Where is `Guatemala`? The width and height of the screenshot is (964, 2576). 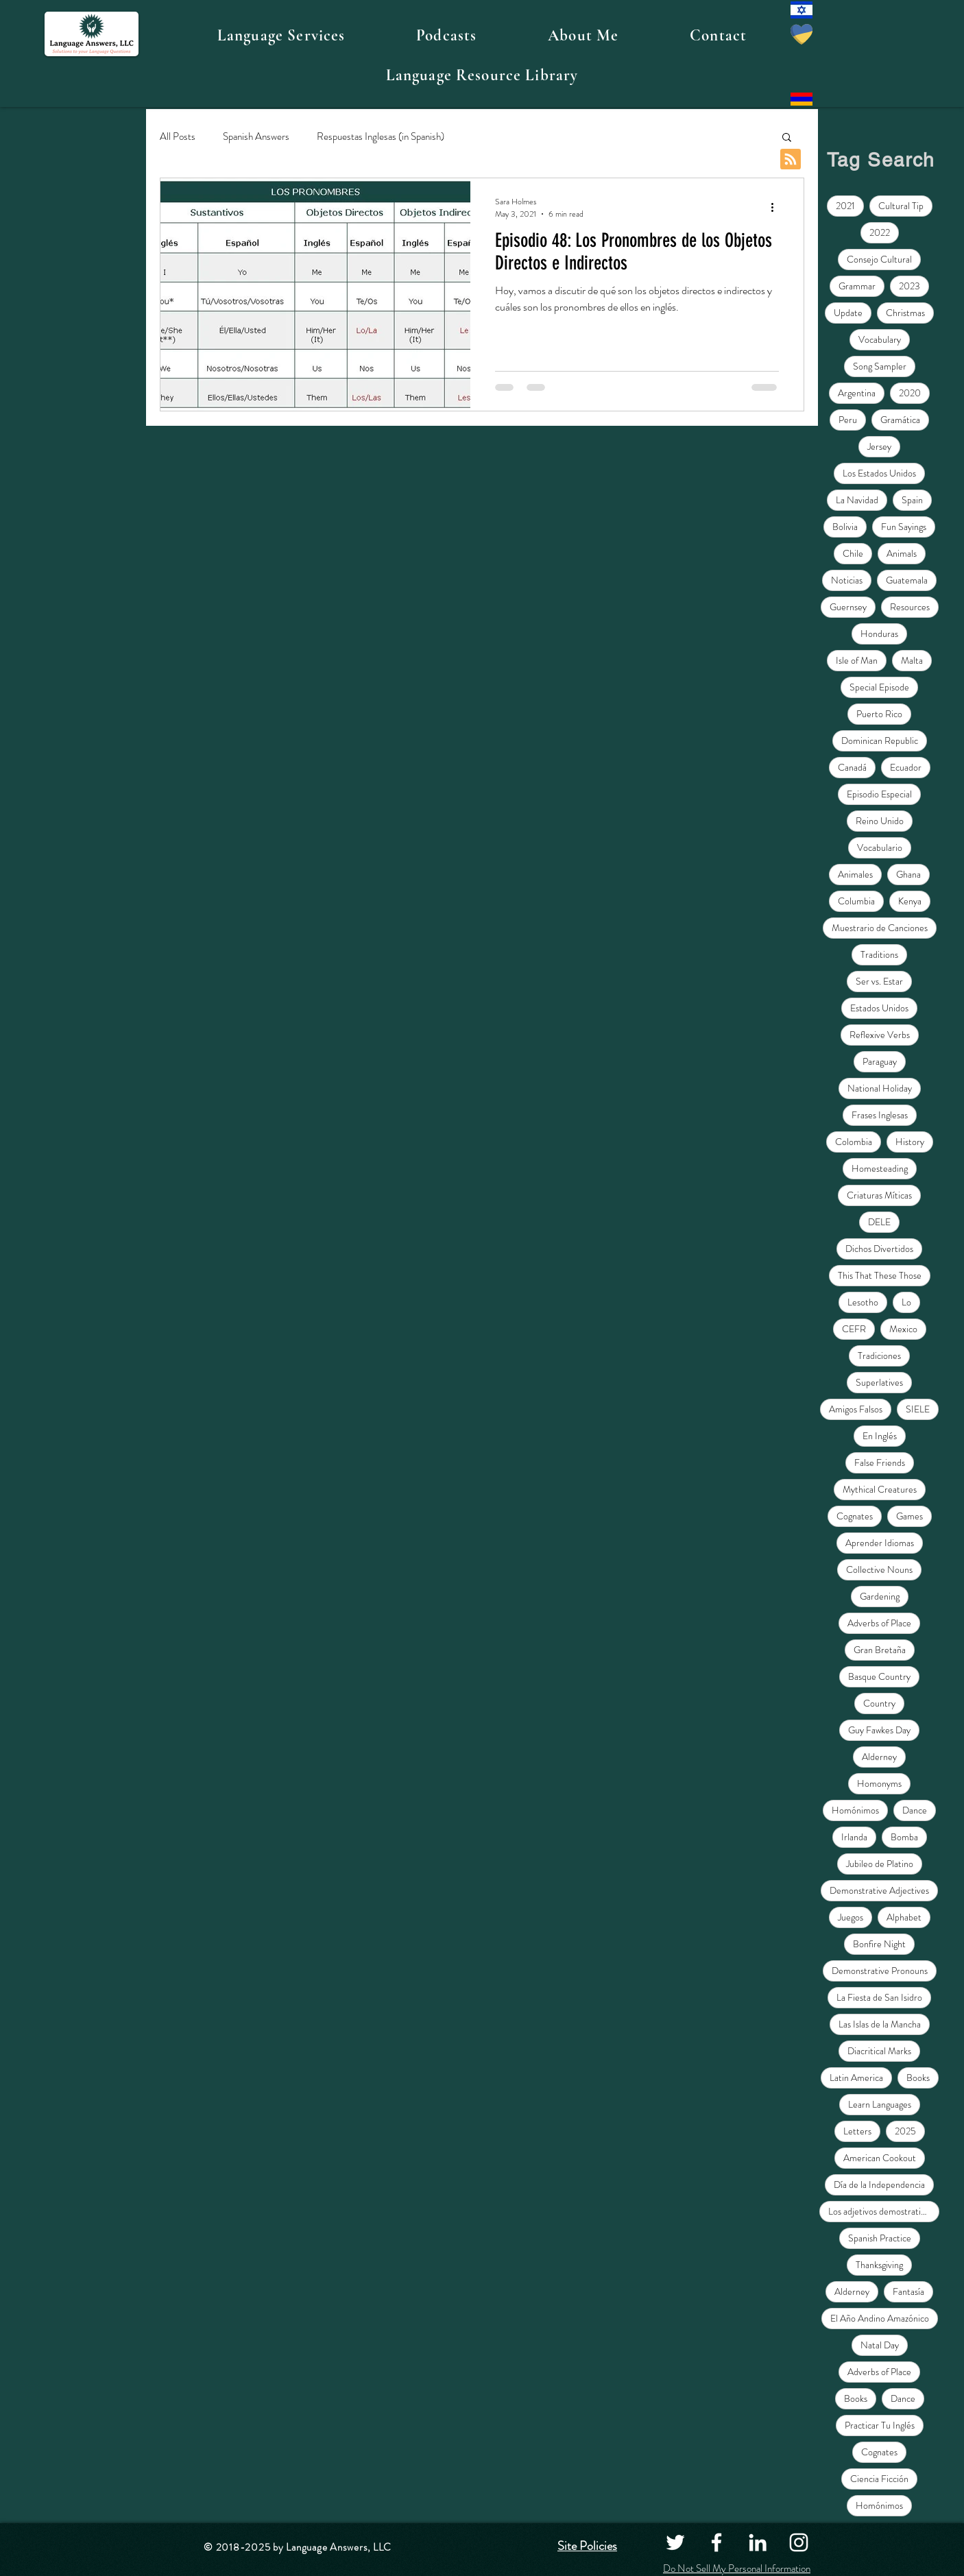
Guatemala is located at coordinates (907, 580).